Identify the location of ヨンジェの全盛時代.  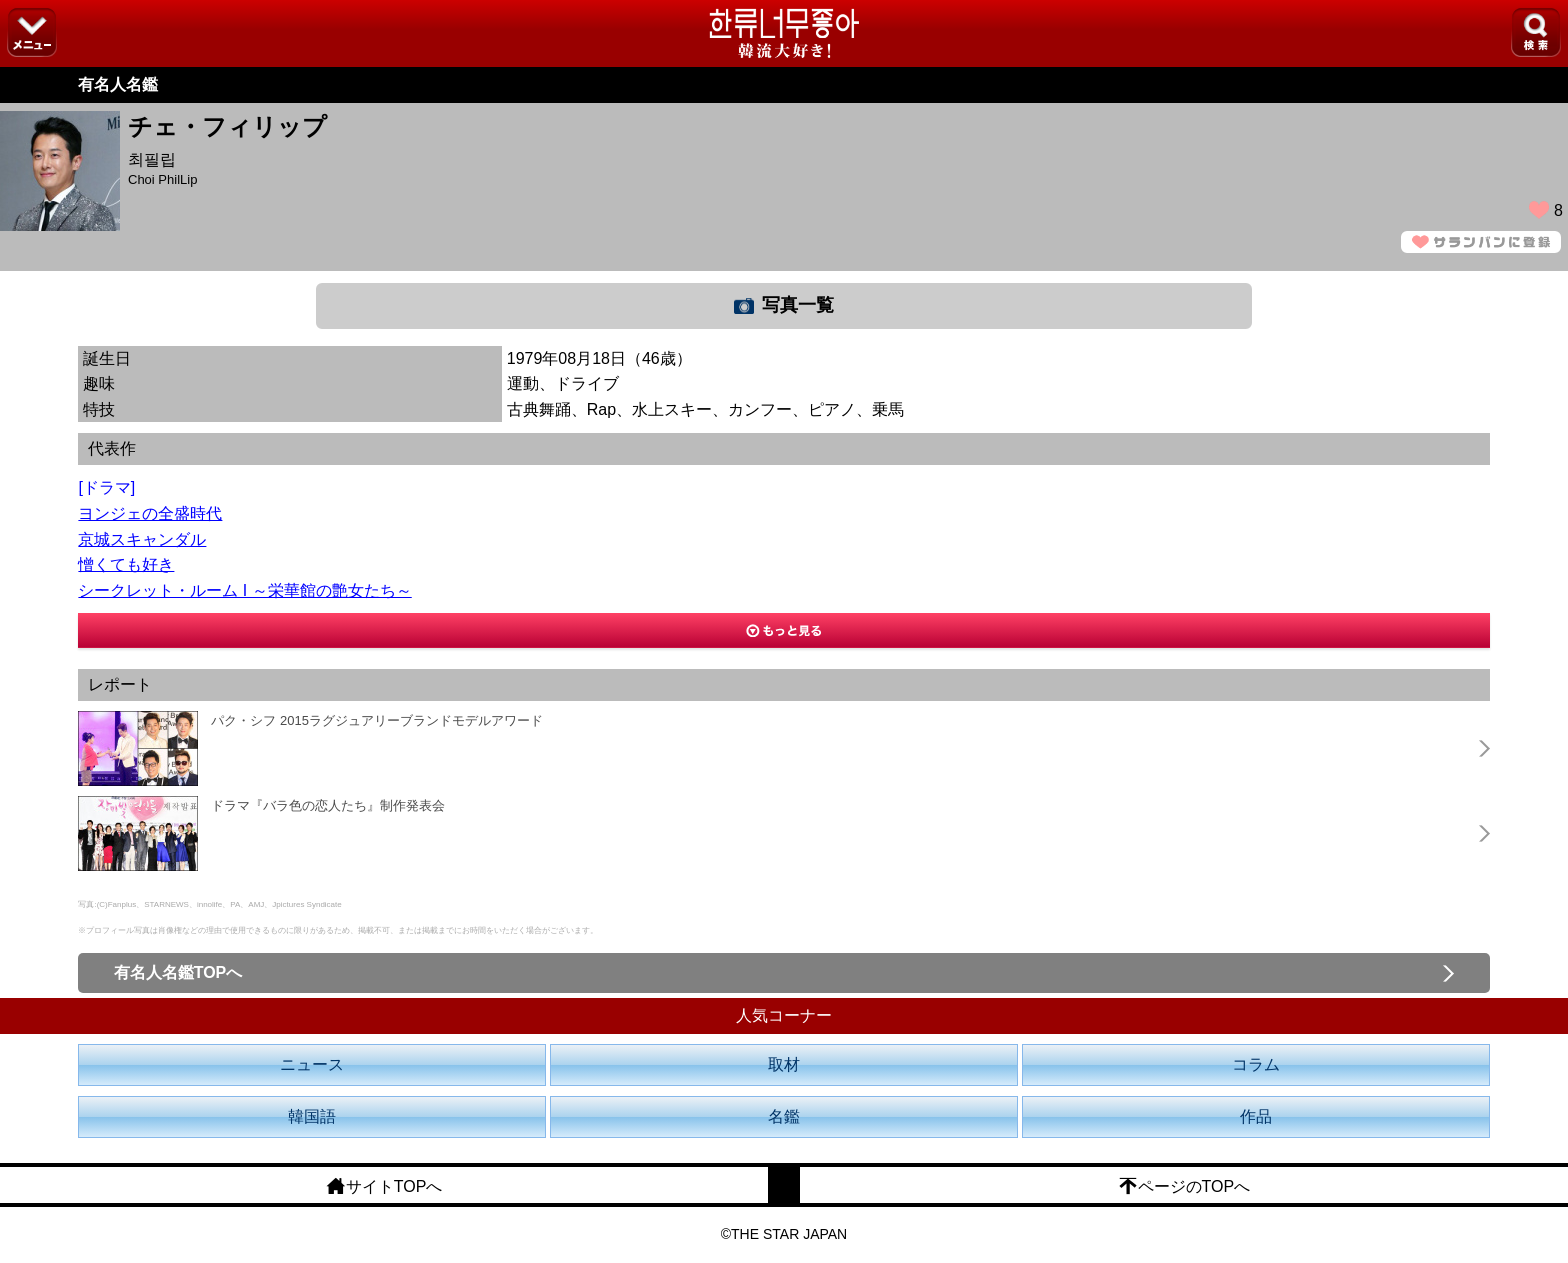
(150, 513).